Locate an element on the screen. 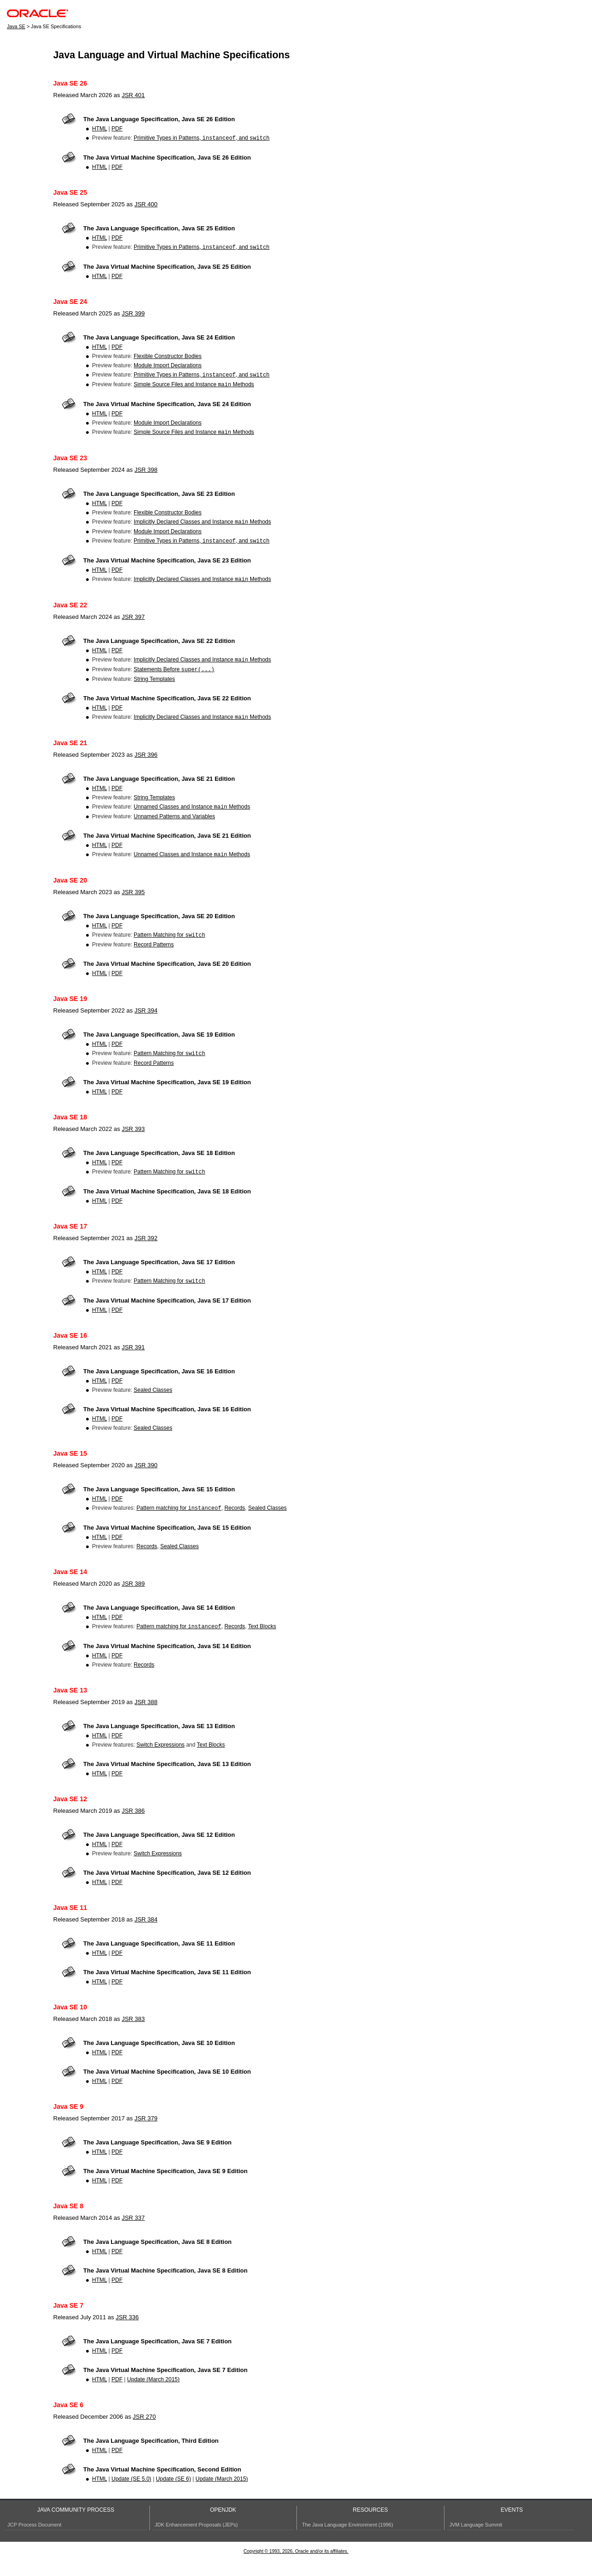  PDF is located at coordinates (117, 128).